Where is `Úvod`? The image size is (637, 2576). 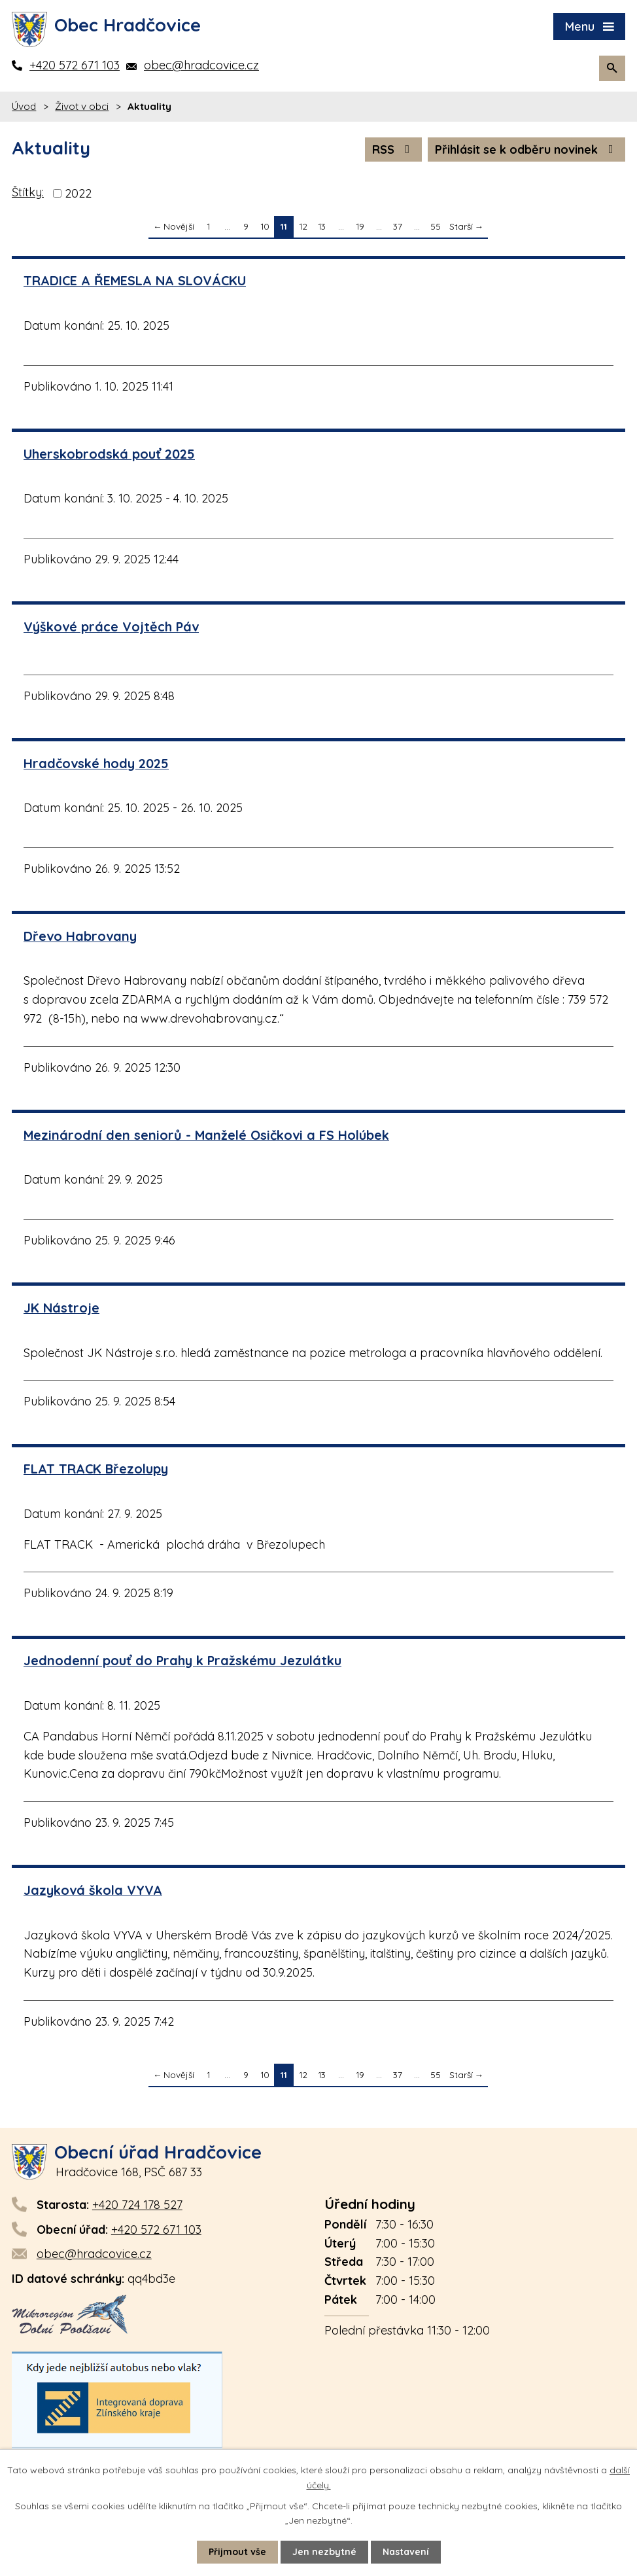
Úvod is located at coordinates (24, 106).